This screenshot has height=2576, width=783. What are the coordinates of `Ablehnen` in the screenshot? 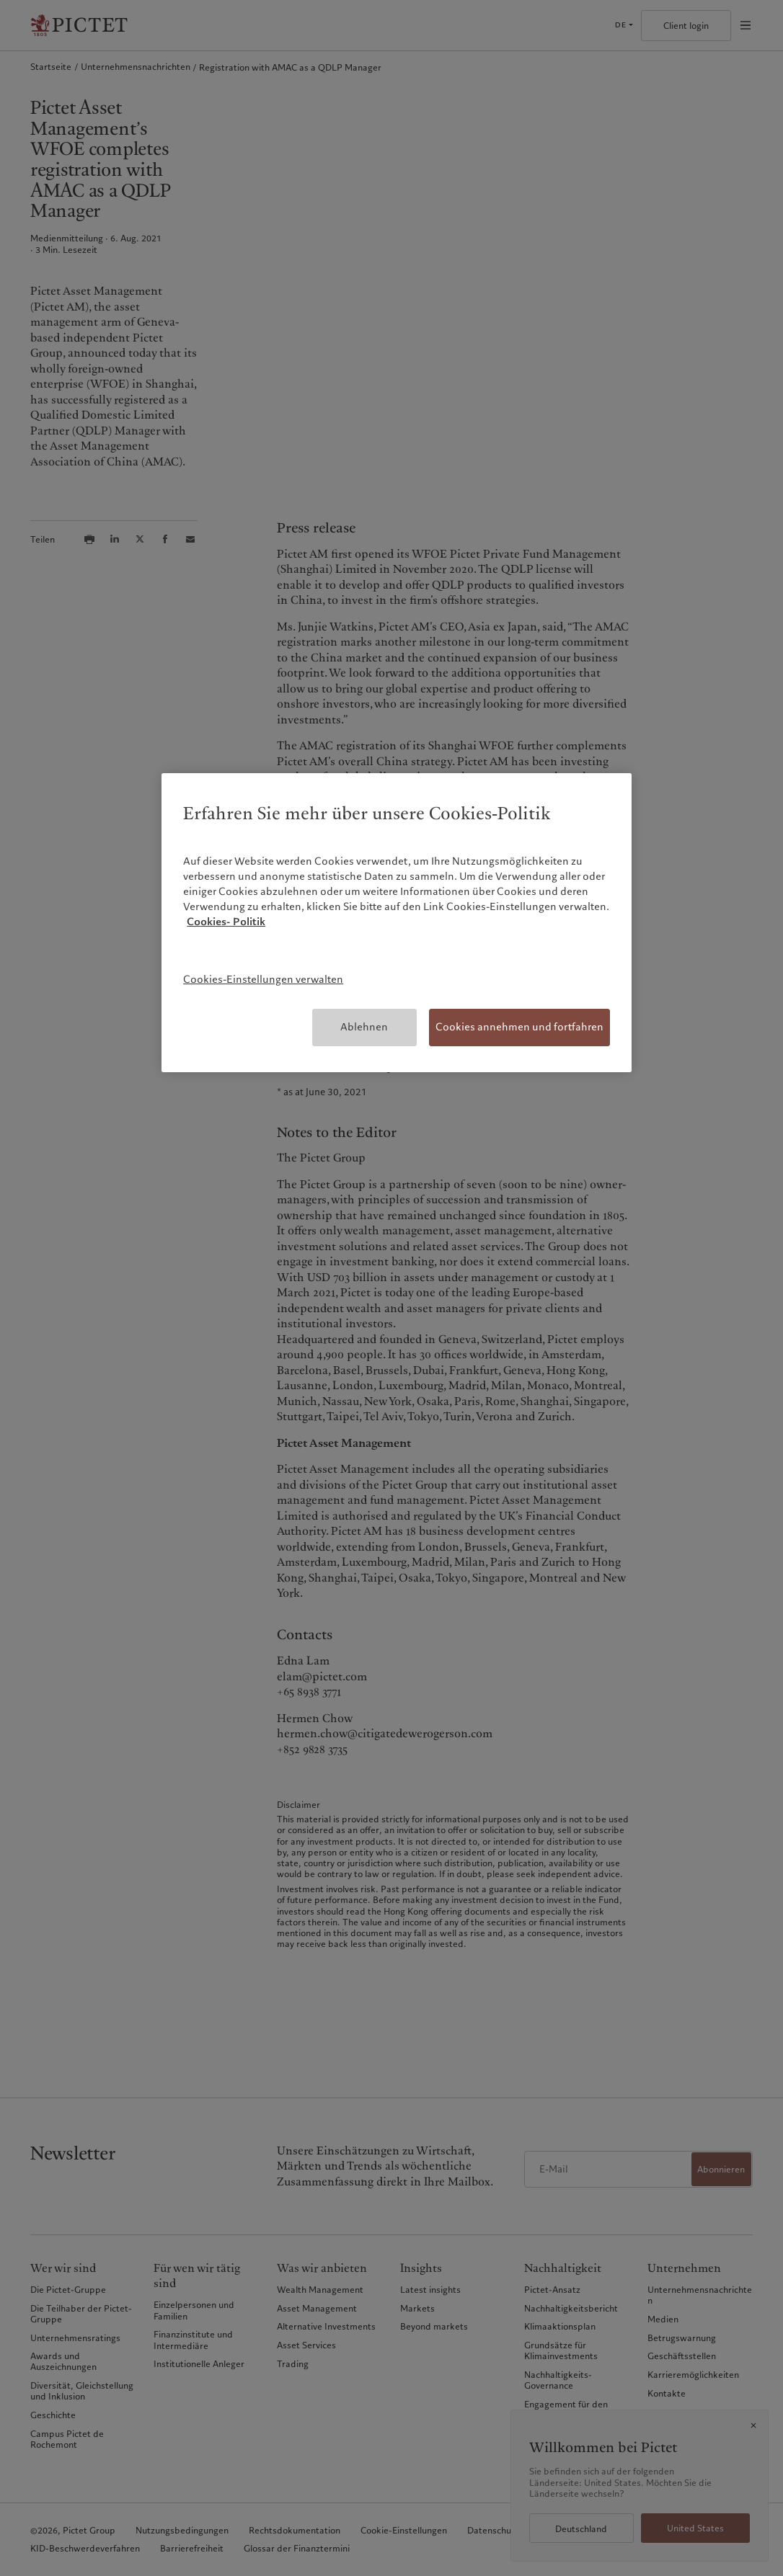 It's located at (364, 1027).